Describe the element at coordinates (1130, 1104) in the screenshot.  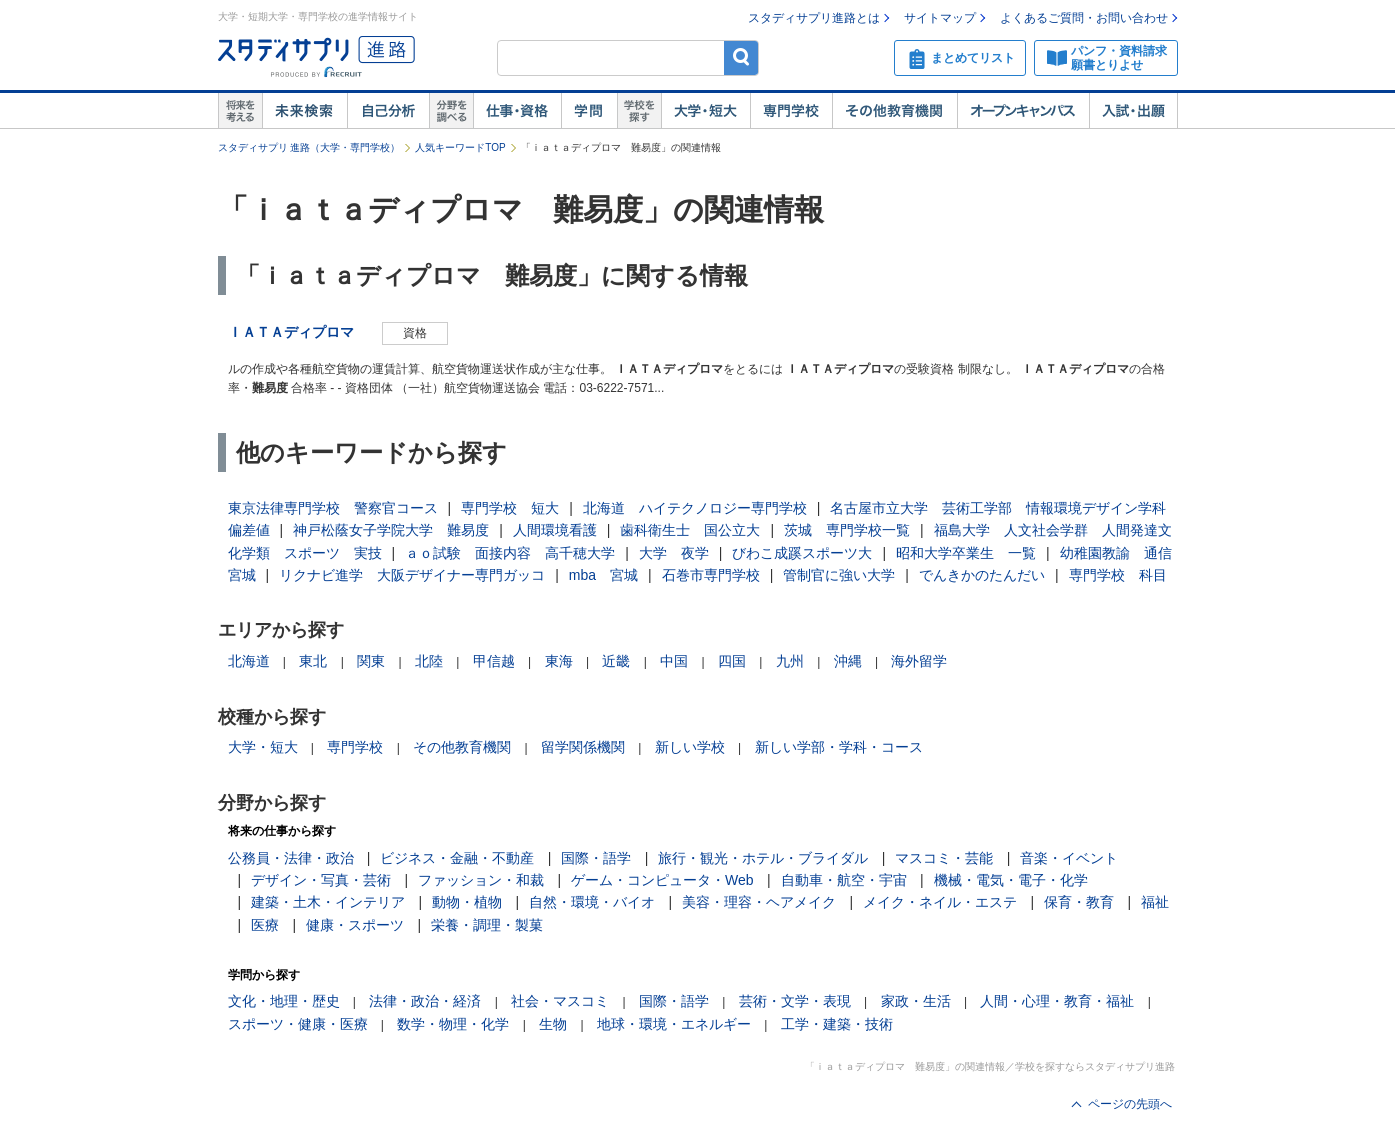
I see `ページの先頭へ` at that location.